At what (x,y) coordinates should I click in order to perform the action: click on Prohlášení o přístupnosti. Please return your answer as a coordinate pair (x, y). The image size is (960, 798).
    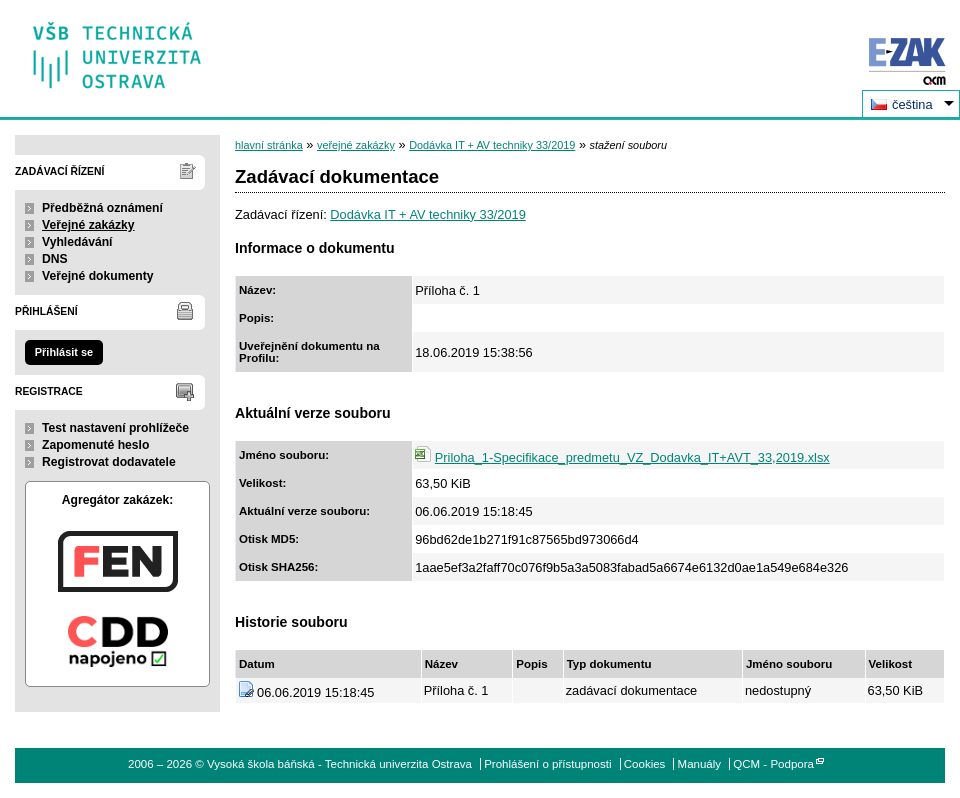
    Looking at the image, I should click on (547, 764).